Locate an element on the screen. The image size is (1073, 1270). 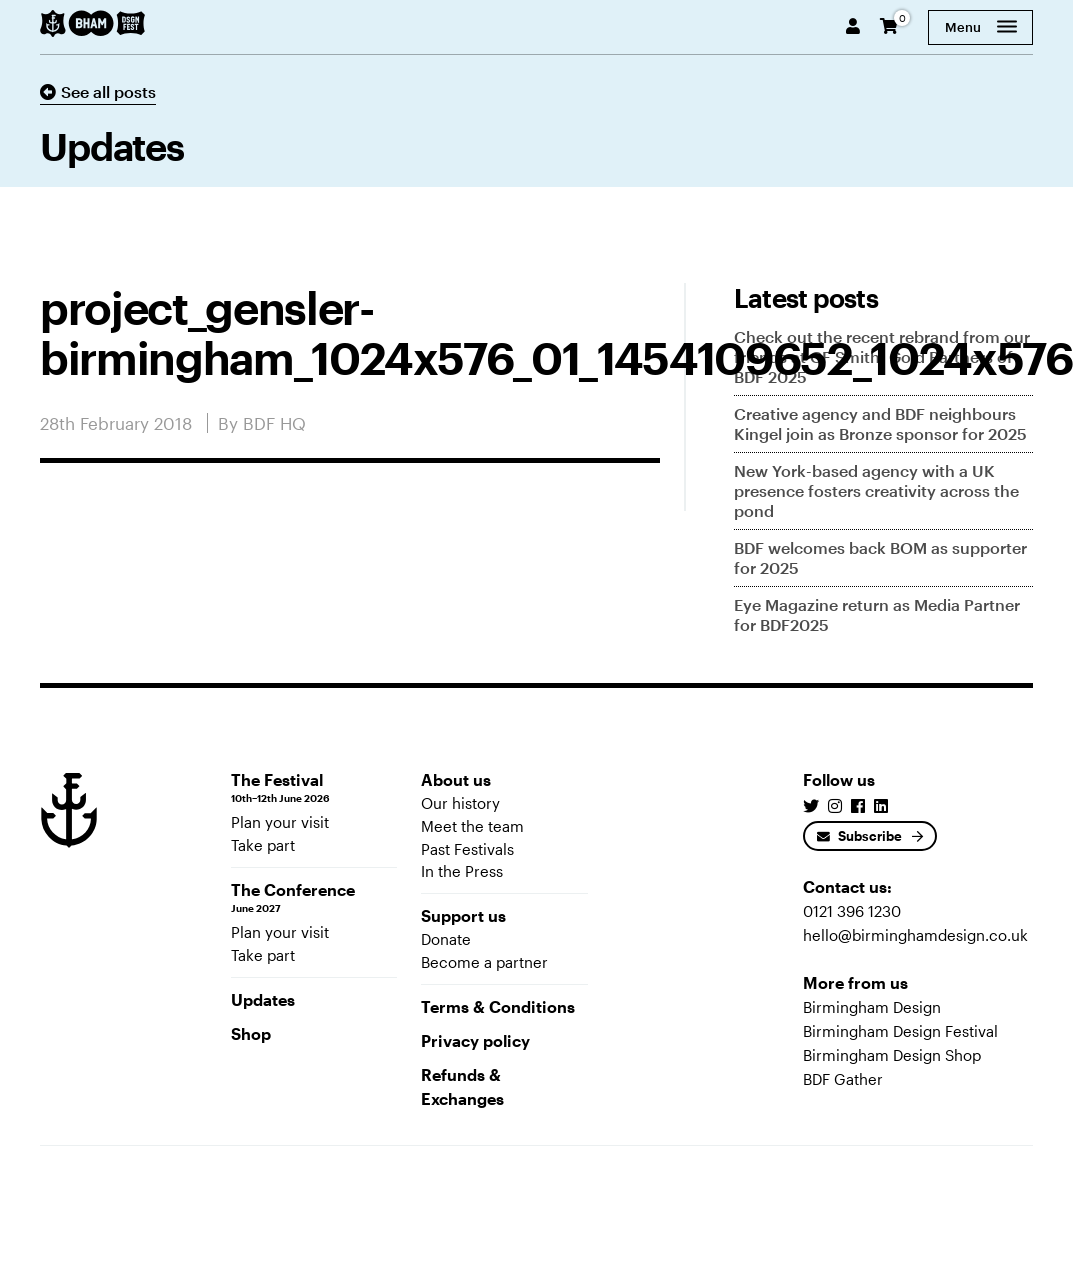
Donate is located at coordinates (446, 939).